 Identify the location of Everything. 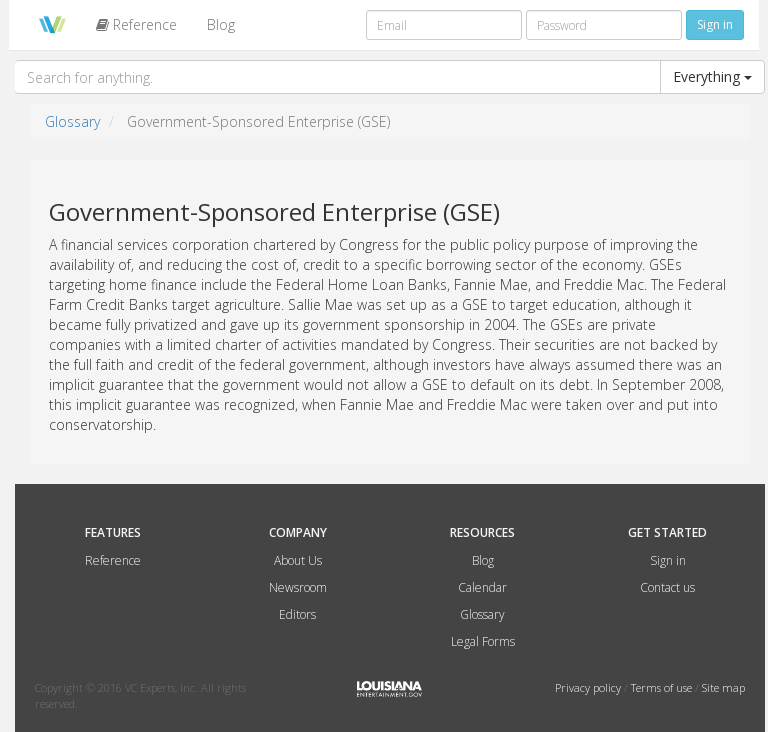
(712, 76).